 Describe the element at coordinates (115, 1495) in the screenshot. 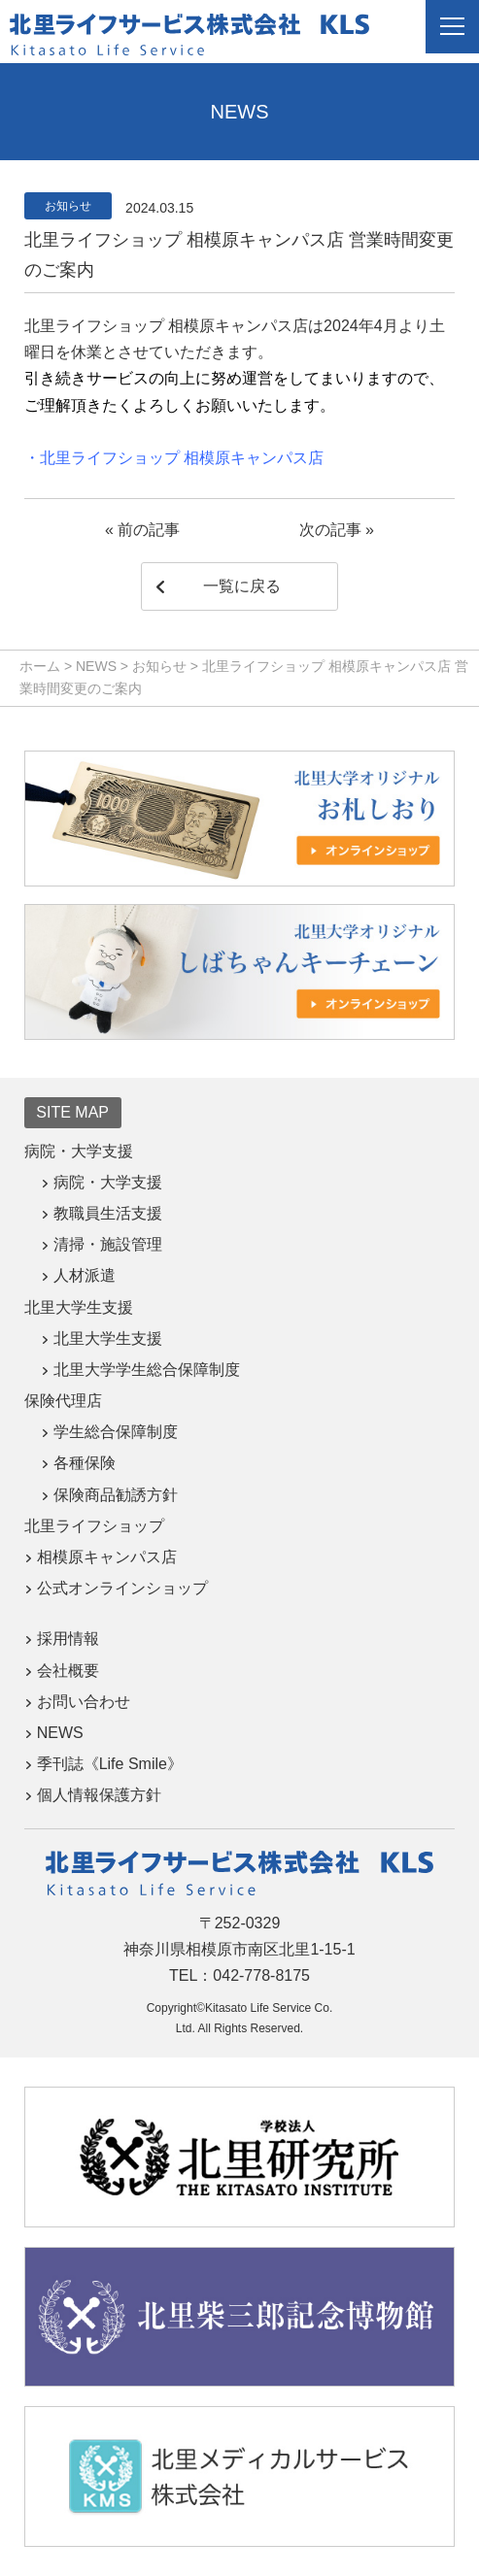

I see `保険商品勧誘方針` at that location.